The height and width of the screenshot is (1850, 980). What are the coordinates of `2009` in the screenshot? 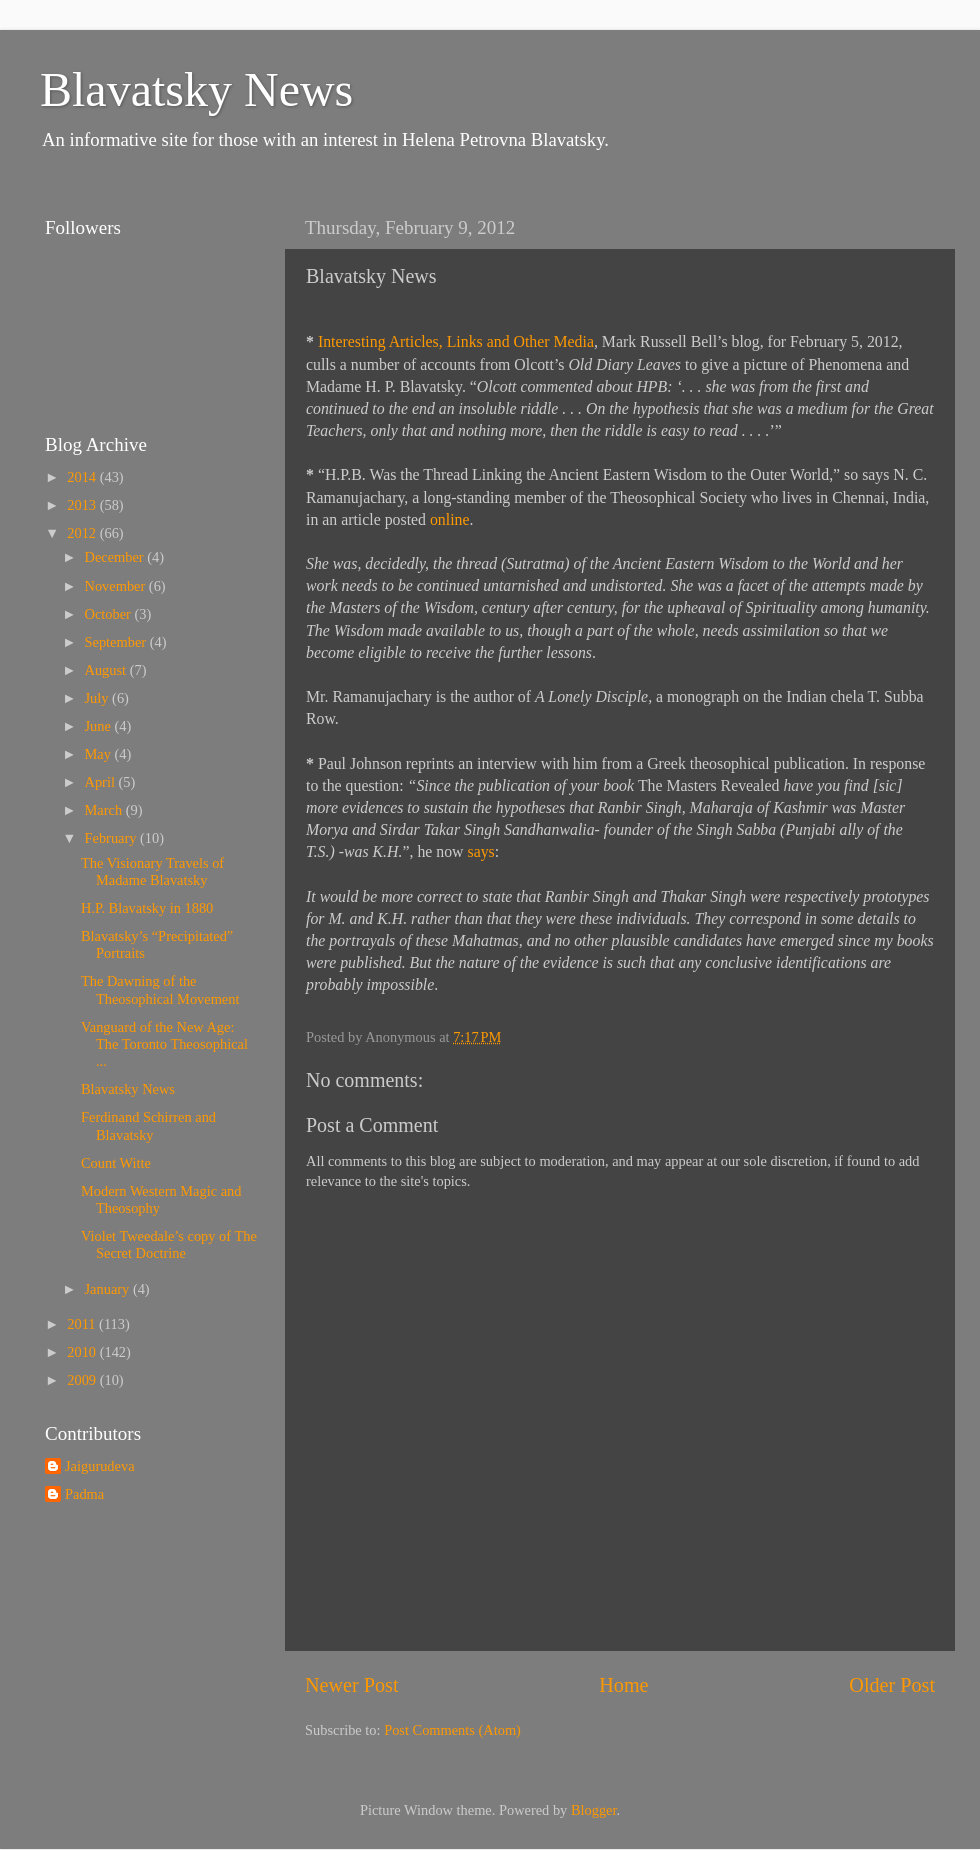 It's located at (83, 1380).